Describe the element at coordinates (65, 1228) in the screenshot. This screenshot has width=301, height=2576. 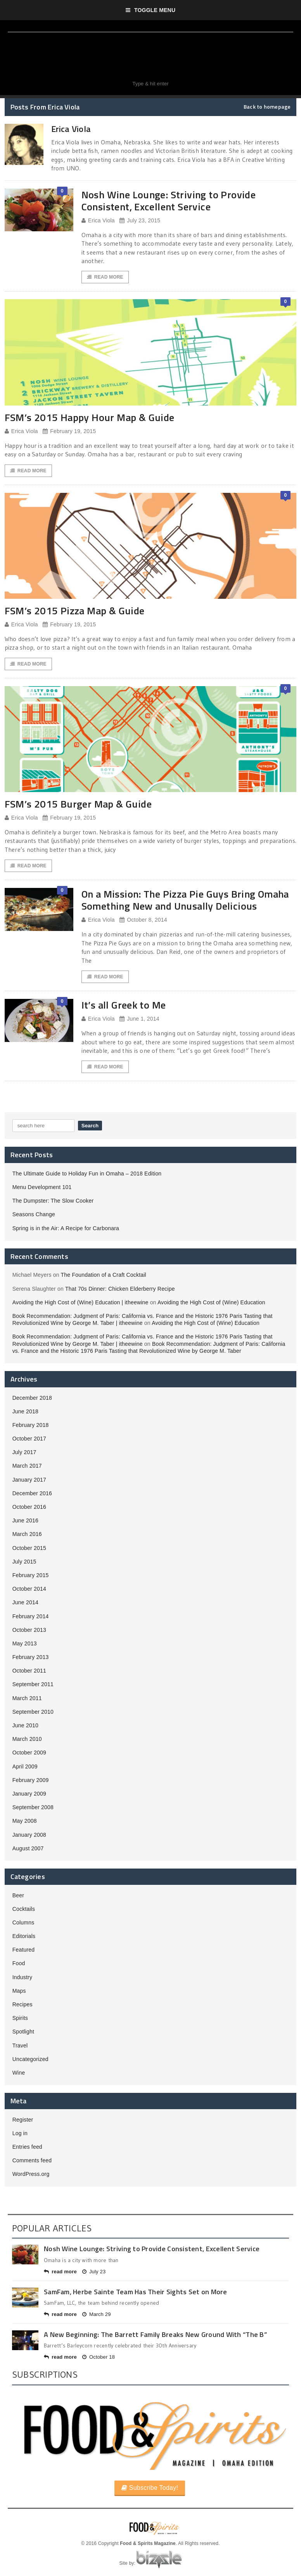
I see `Spring is in the Air: A Recipe for Carbonara` at that location.